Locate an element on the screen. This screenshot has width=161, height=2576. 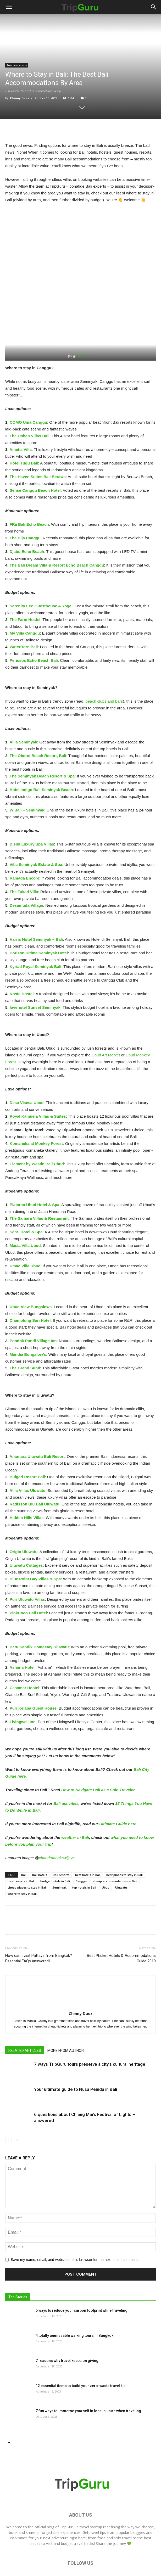
[Hotel Tugu Bali (opens in a new tab)] is located at coordinates (24, 425).